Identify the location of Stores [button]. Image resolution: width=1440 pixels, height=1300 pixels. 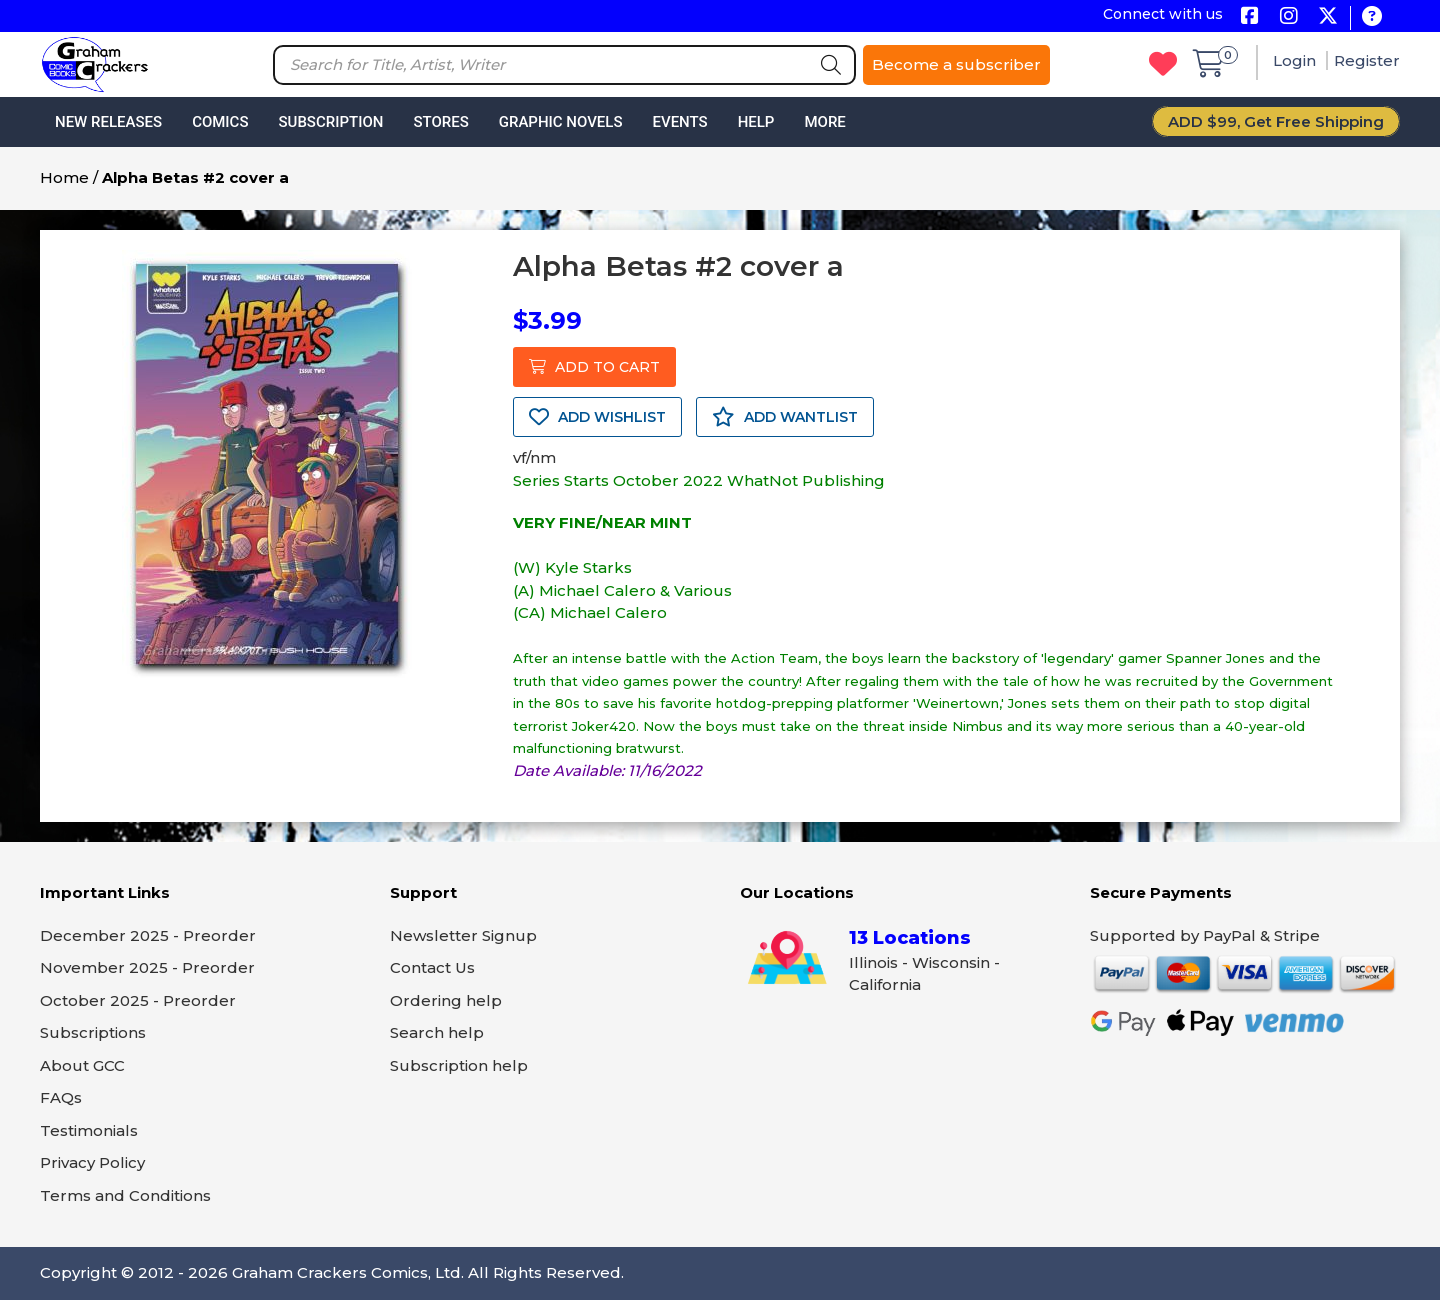
(440, 122).